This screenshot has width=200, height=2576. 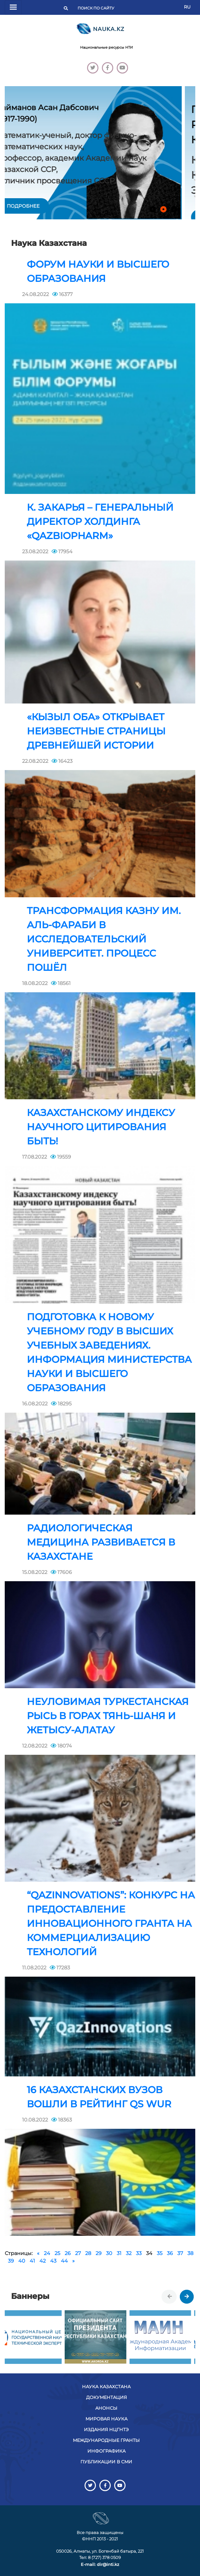 I want to click on 40, so click(x=21, y=2261).